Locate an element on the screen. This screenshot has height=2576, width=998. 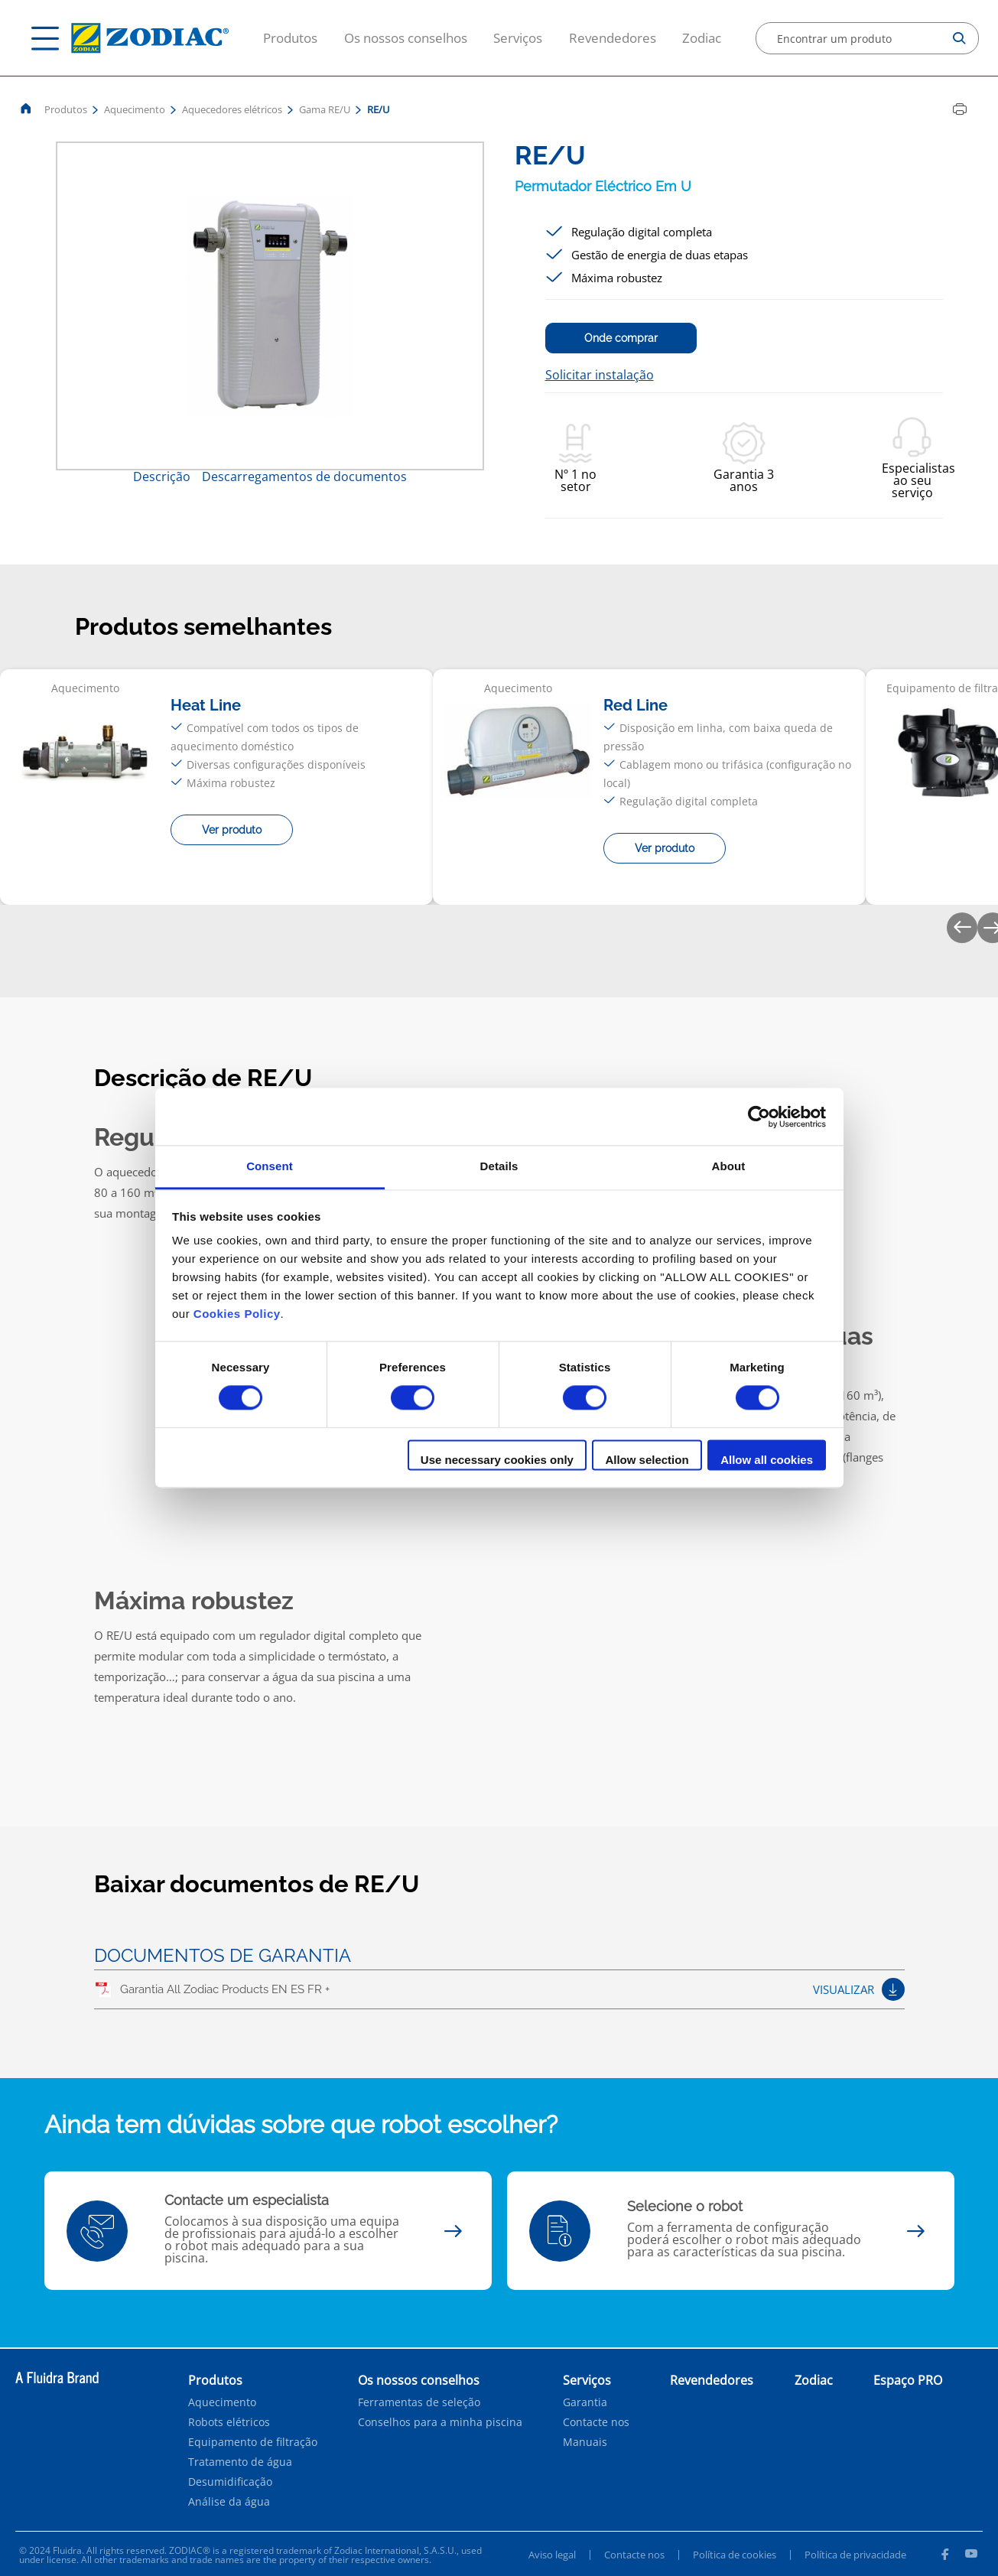
Produtos is located at coordinates (290, 38).